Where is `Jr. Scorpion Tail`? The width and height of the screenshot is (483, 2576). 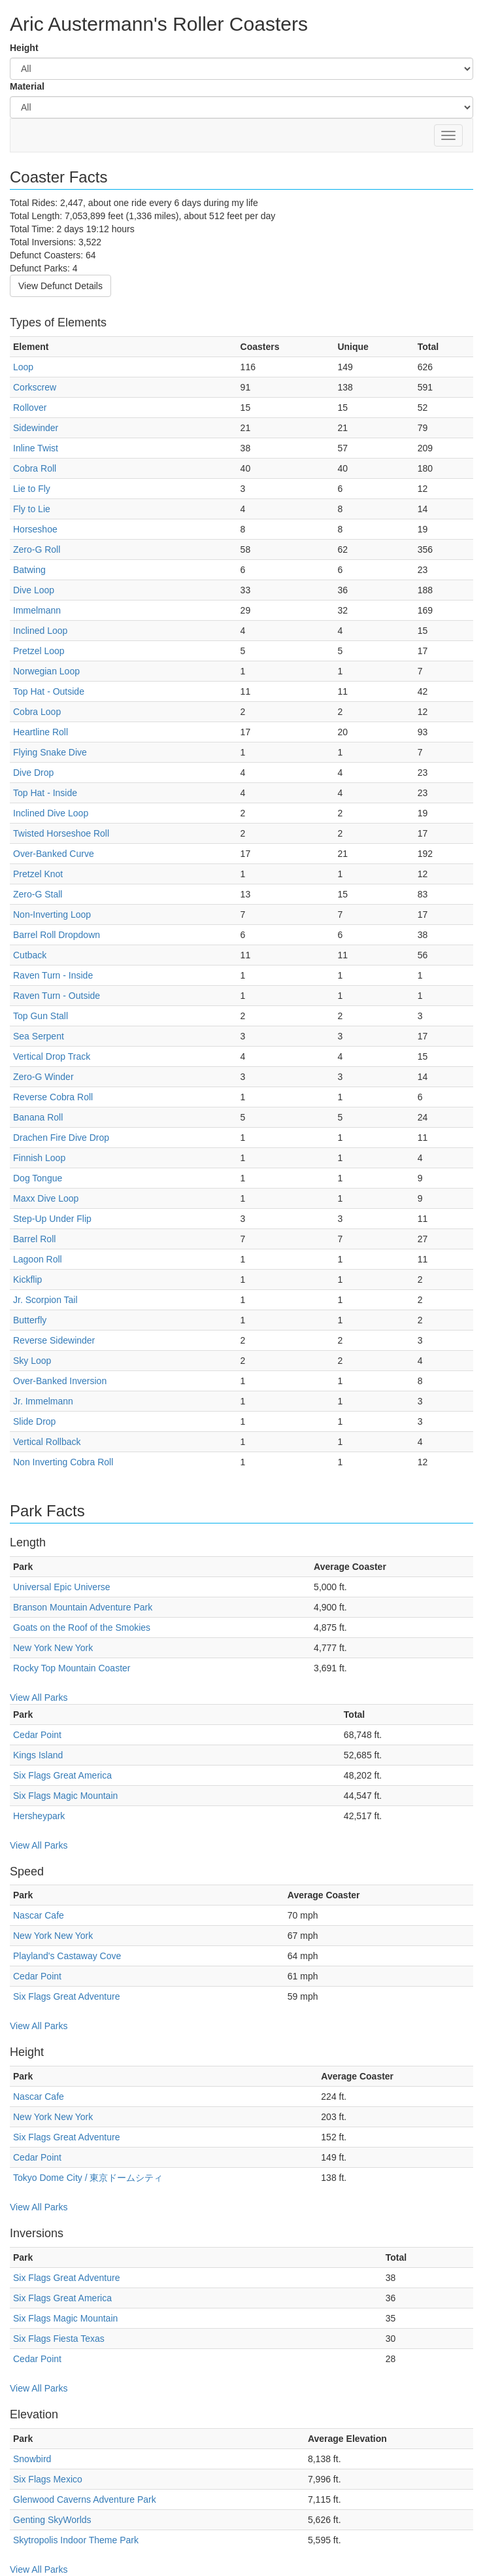 Jr. Scorpion Tail is located at coordinates (45, 1300).